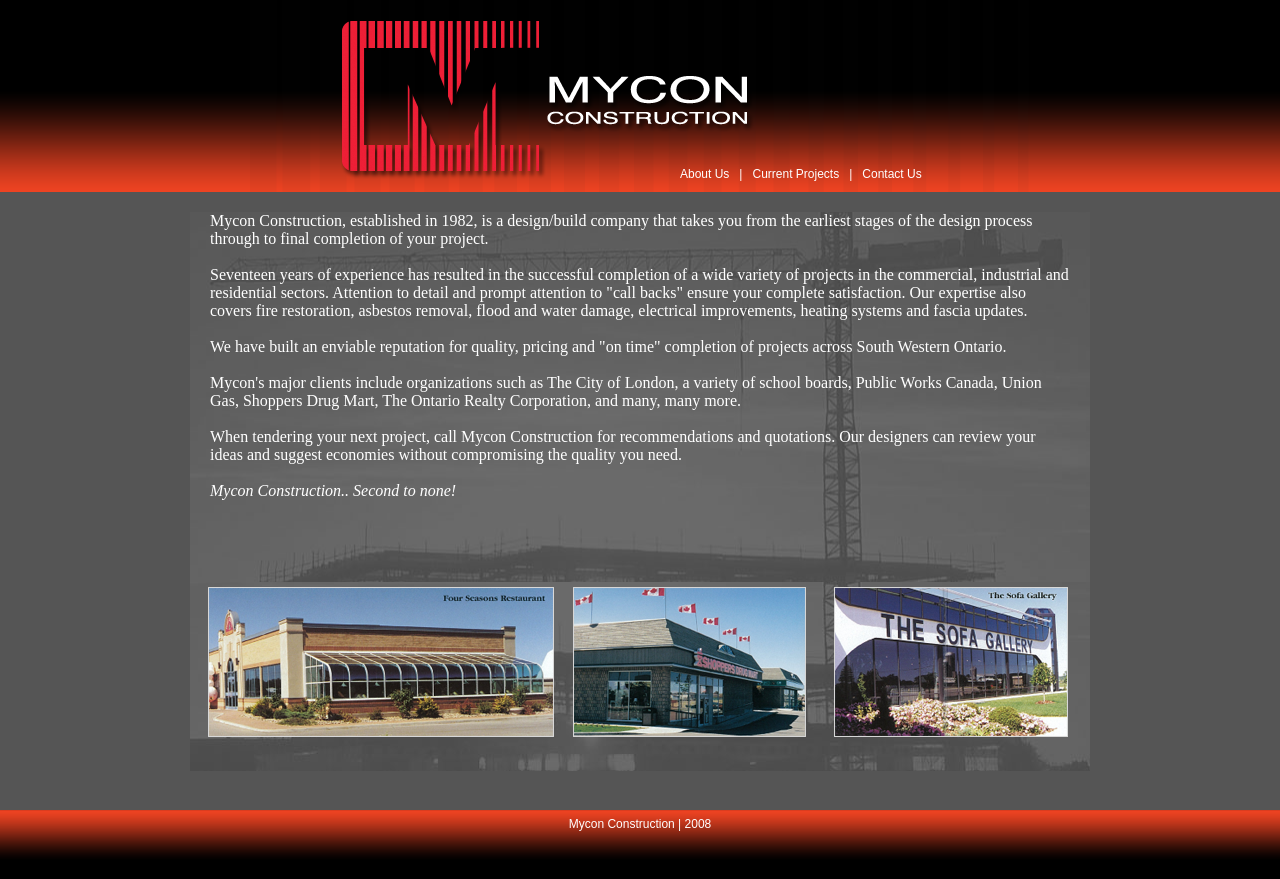 This screenshot has width=1280, height=879. Describe the element at coordinates (795, 174) in the screenshot. I see `Current Projects` at that location.